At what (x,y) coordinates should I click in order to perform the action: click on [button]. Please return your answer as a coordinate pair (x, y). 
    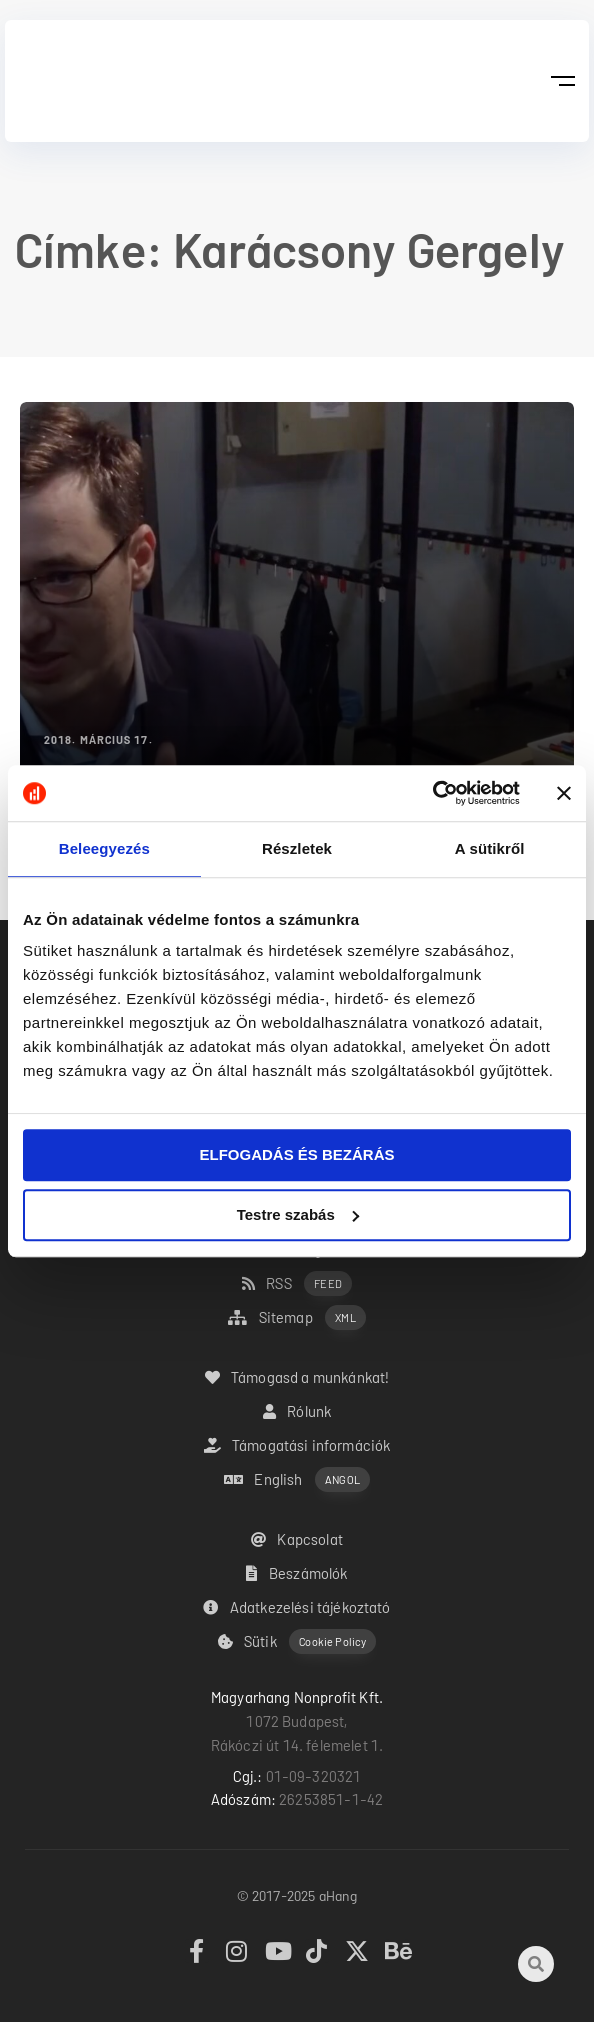
    Looking at the image, I should click on (562, 81).